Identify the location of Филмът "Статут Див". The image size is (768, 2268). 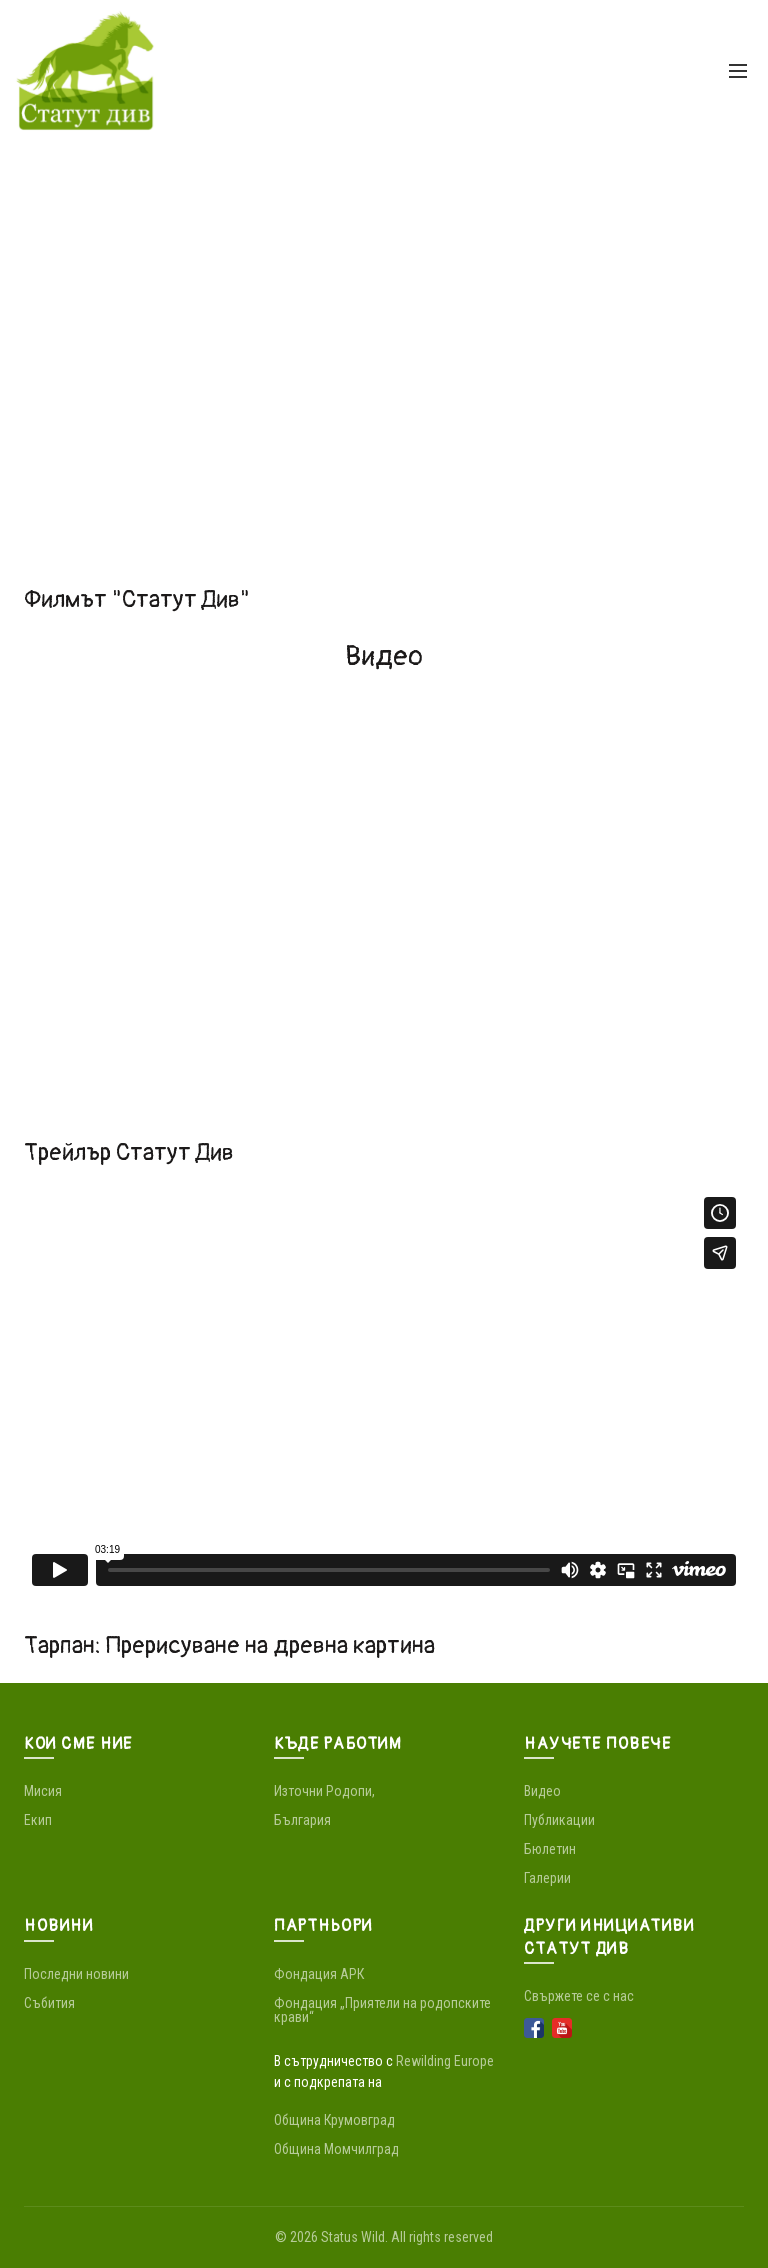
(137, 599).